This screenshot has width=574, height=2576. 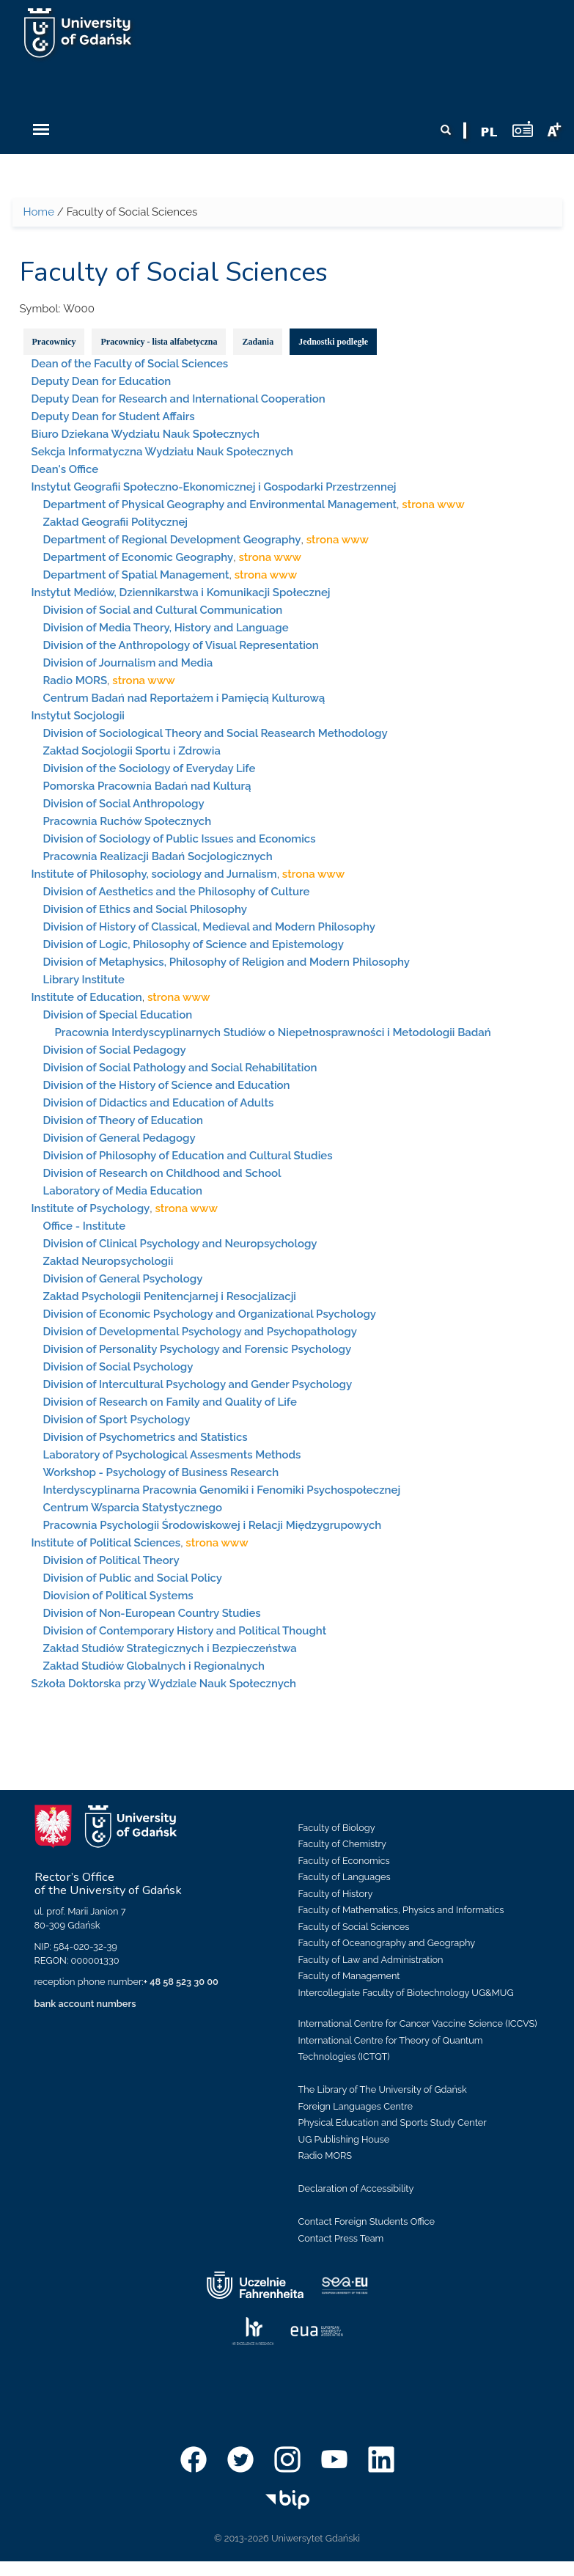 What do you see at coordinates (406, 1992) in the screenshot?
I see `Intercollegiate Faculty of Biotechnology UG&MUG` at bounding box center [406, 1992].